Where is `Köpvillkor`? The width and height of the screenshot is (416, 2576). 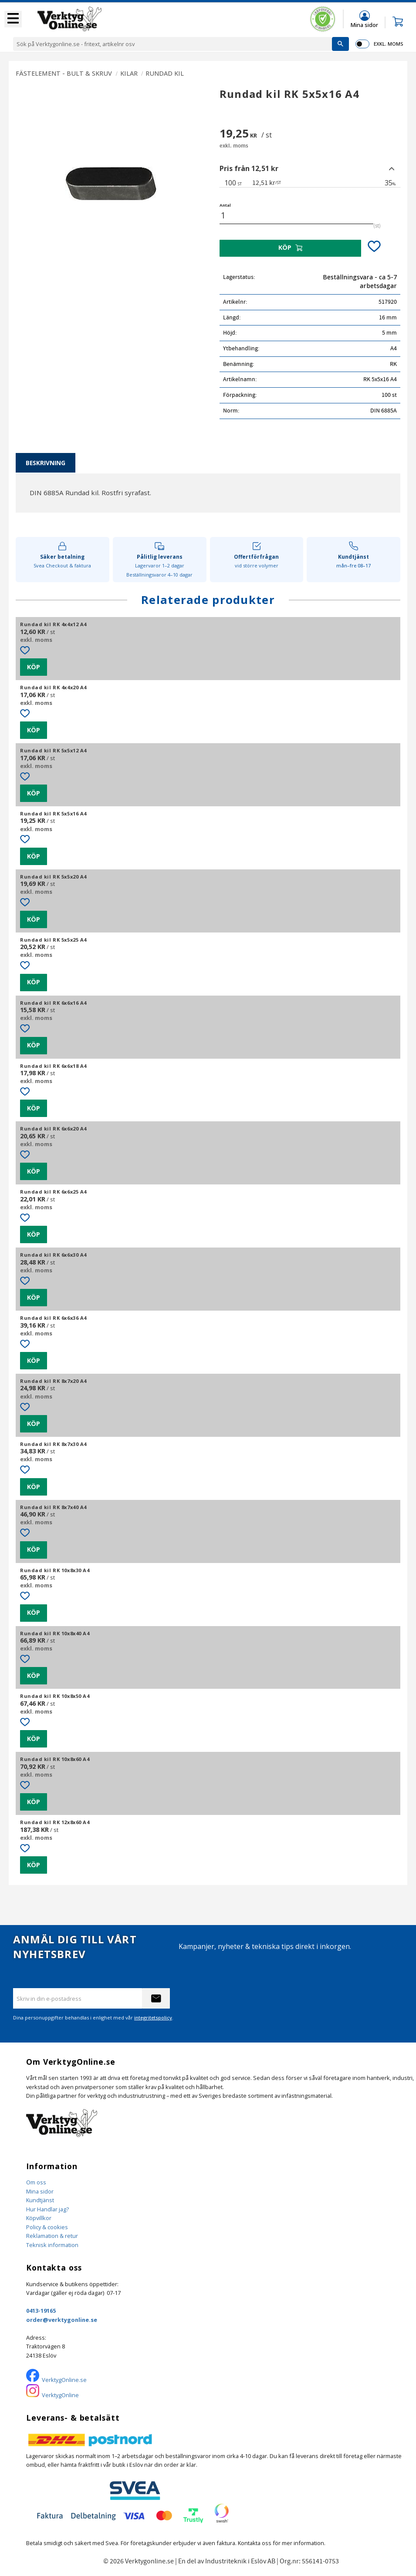 Köpvillkor is located at coordinates (38, 2218).